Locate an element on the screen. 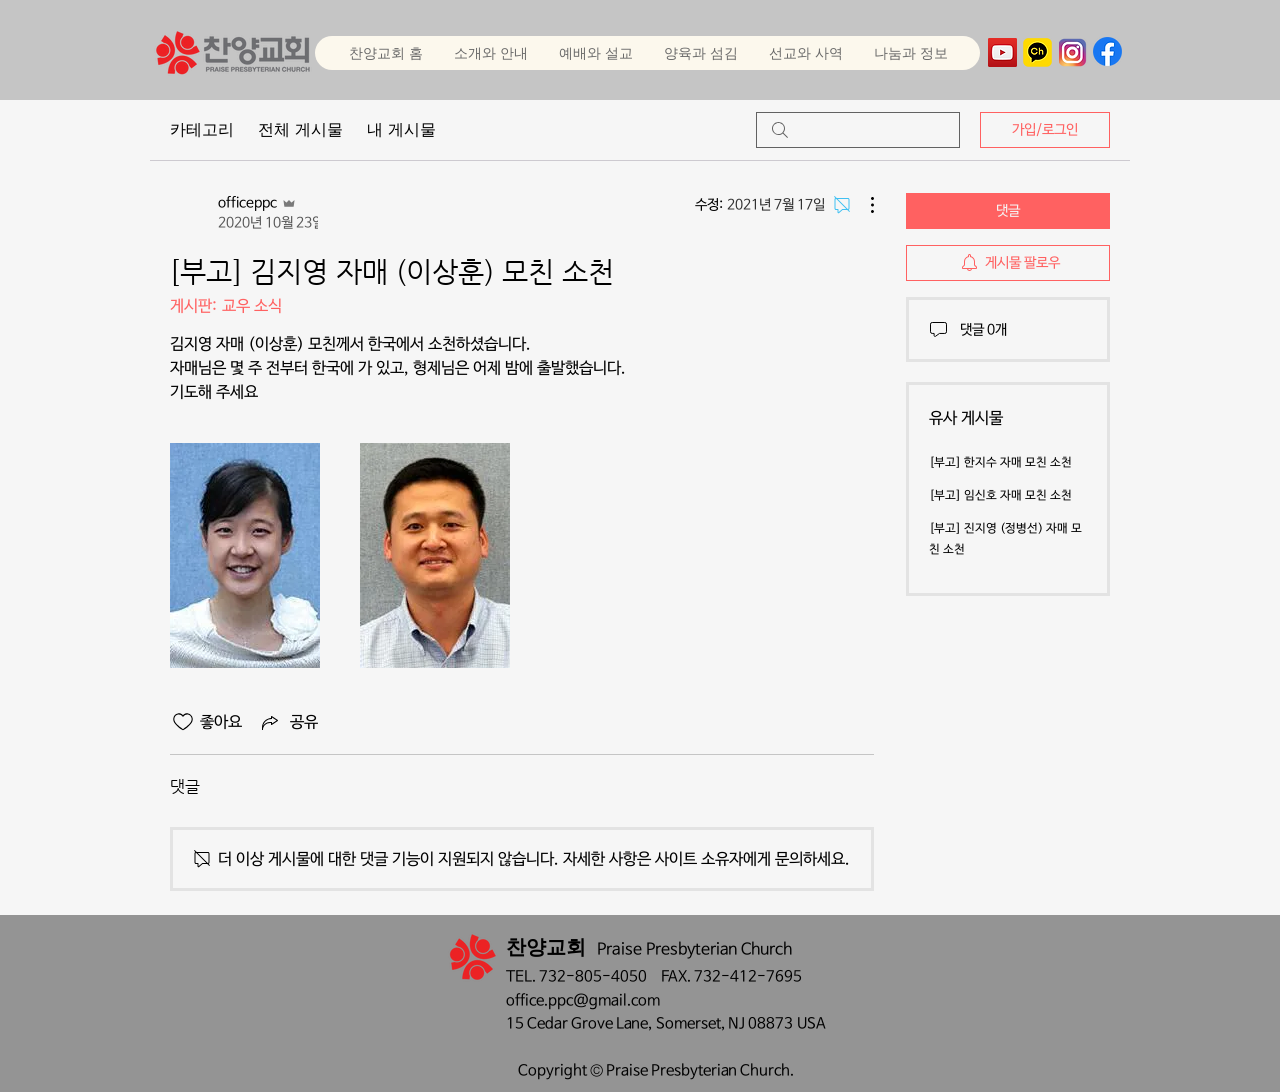  카테고리 is located at coordinates (202, 129).